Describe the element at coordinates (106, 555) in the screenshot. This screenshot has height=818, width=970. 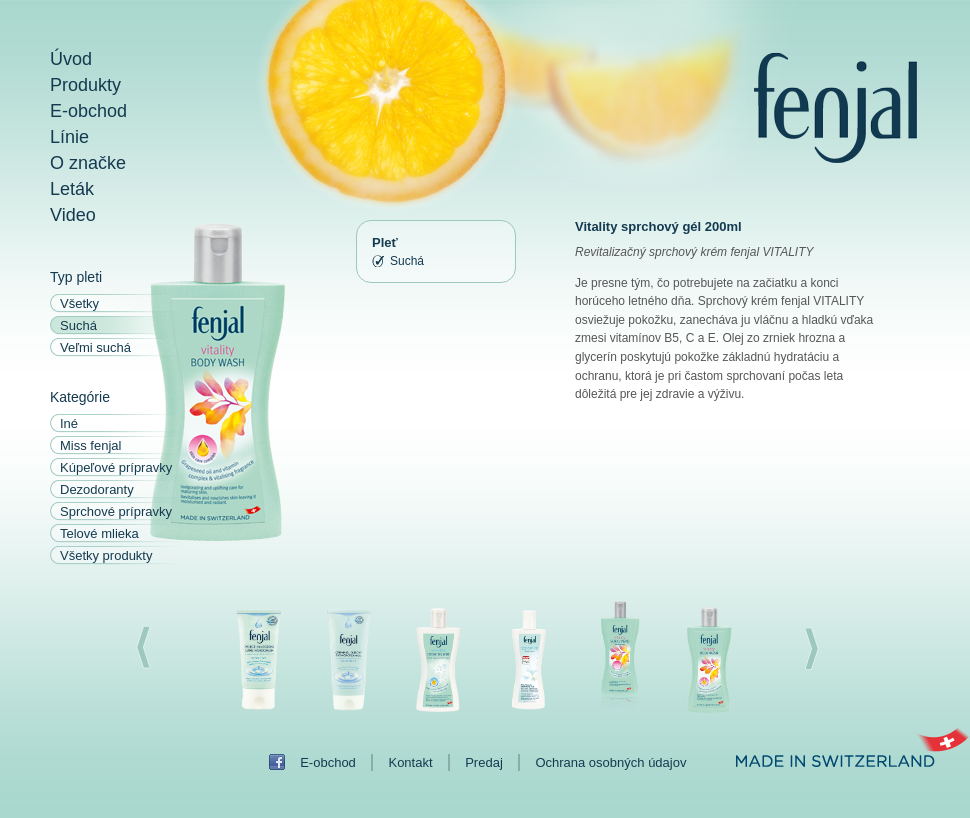
I see `Všetky produkty` at that location.